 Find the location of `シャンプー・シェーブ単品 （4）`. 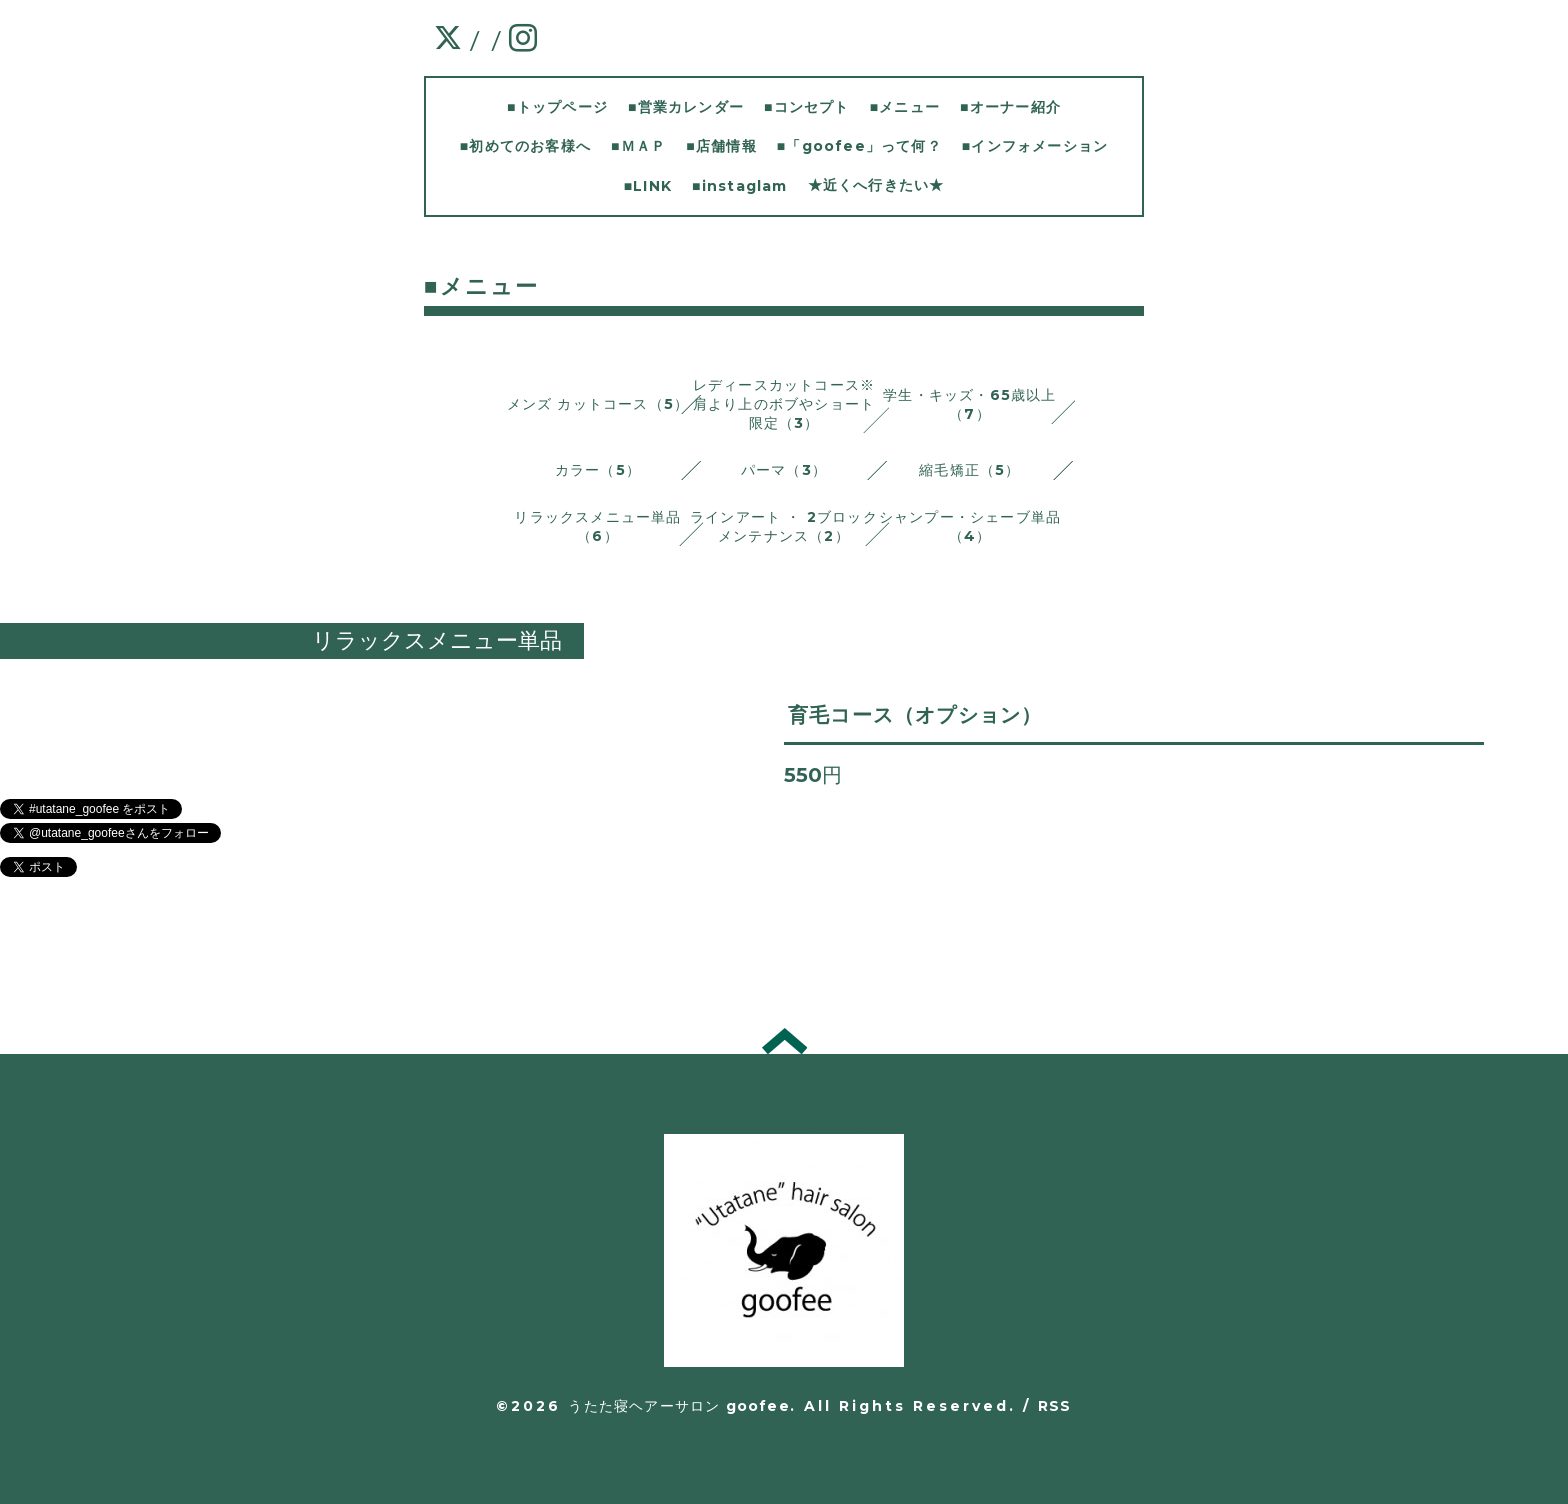

シャンプー・シェーブ単品 （4） is located at coordinates (970, 526).